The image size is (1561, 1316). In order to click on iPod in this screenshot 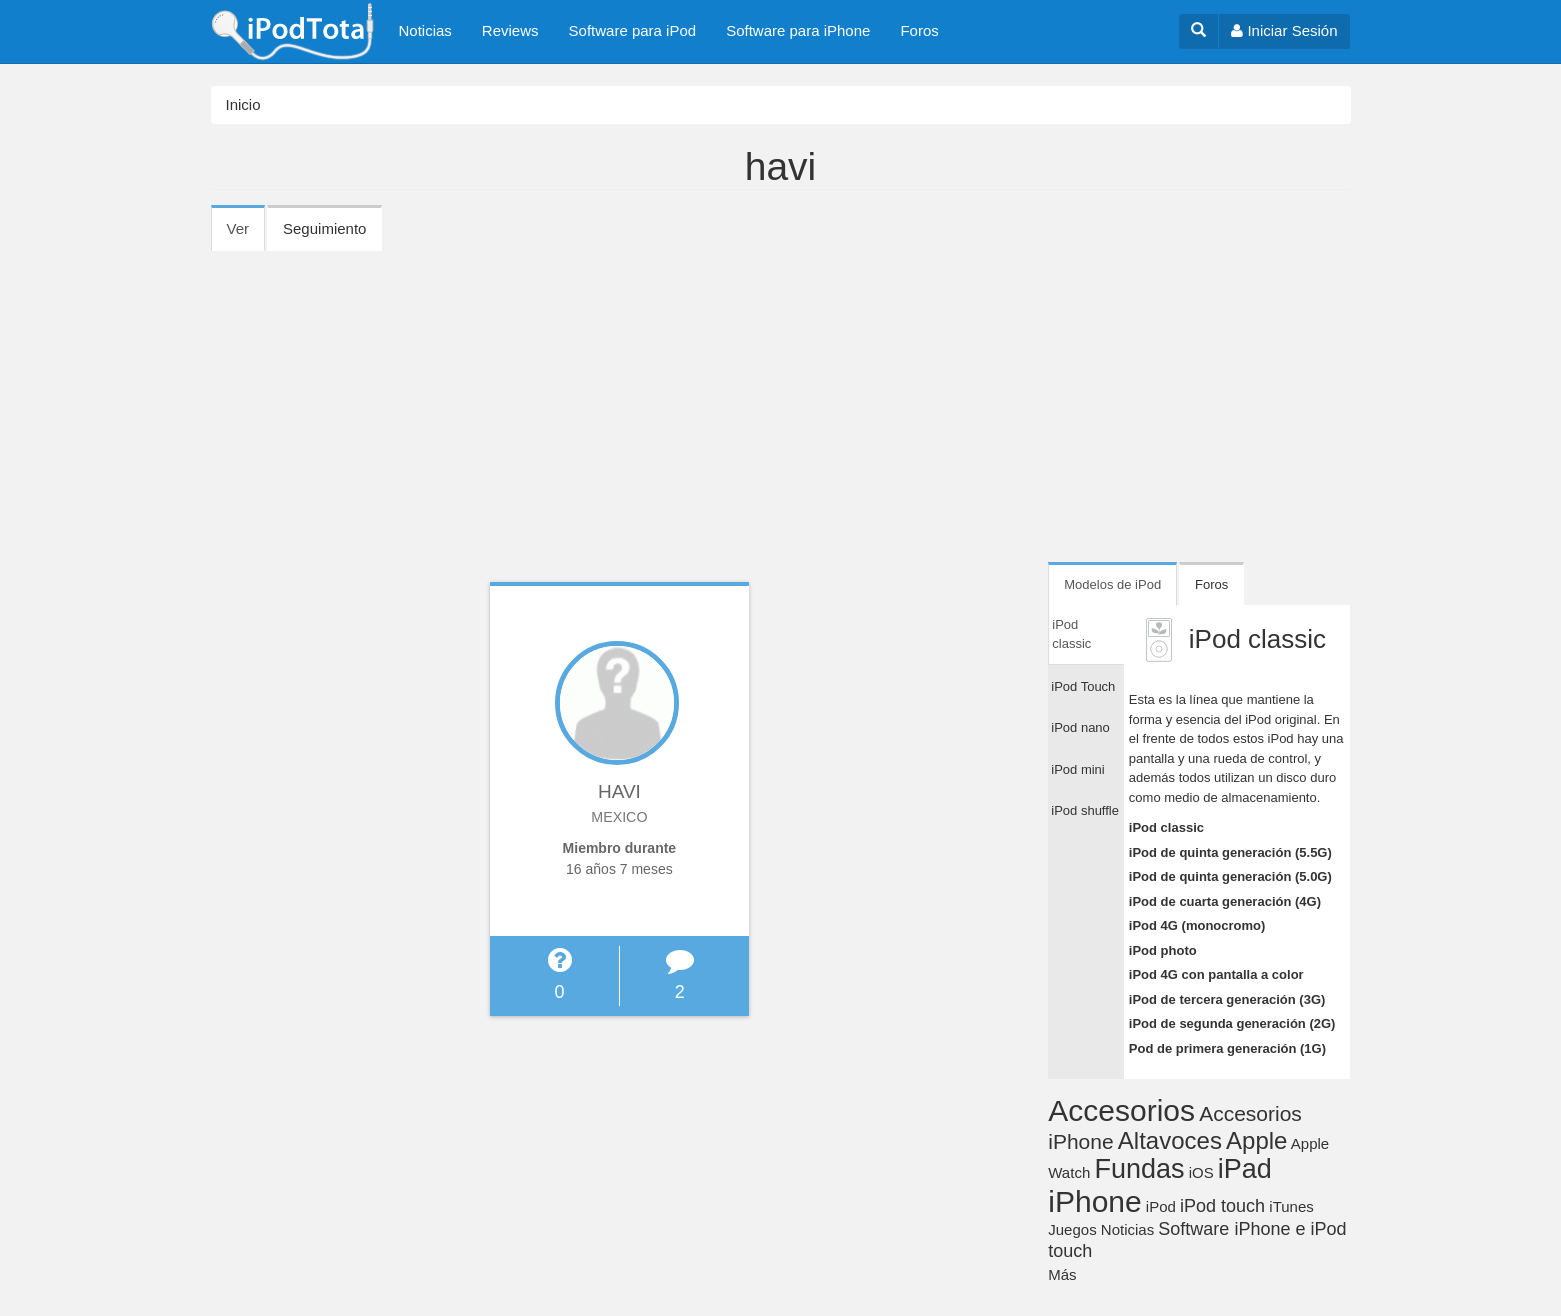, I will do `click(1161, 1206)`.